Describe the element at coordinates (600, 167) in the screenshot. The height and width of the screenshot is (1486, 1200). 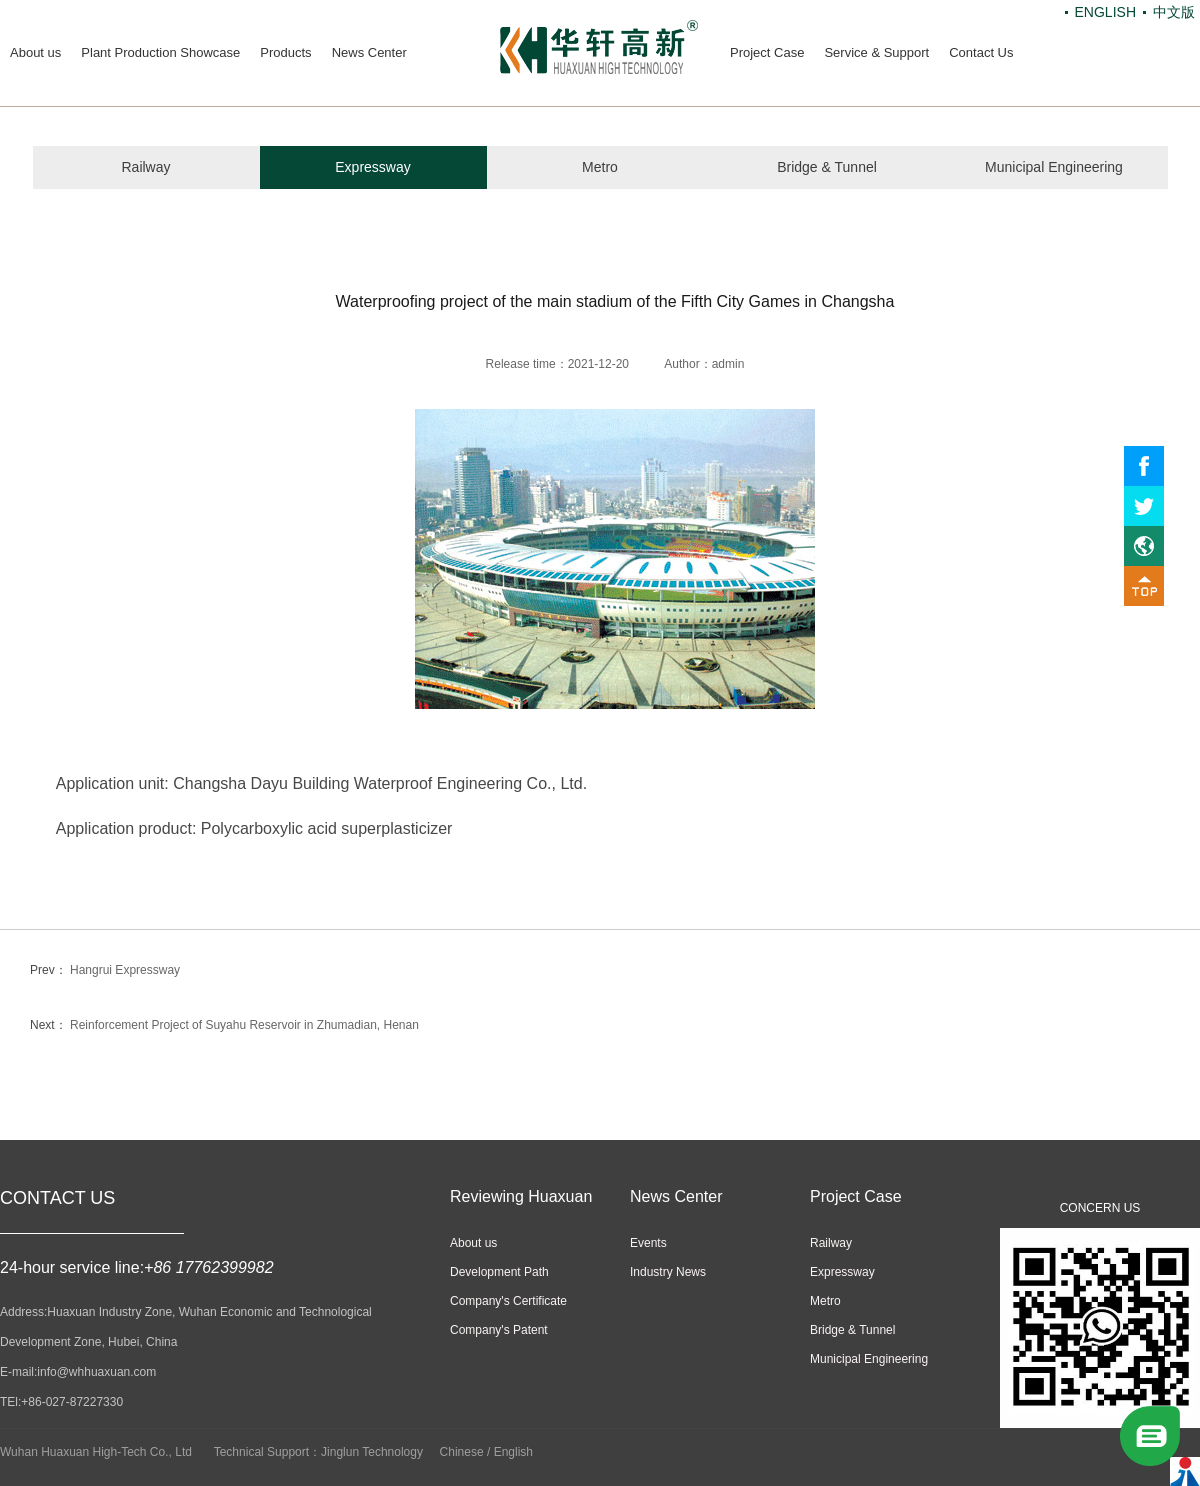
I see `Metro` at that location.